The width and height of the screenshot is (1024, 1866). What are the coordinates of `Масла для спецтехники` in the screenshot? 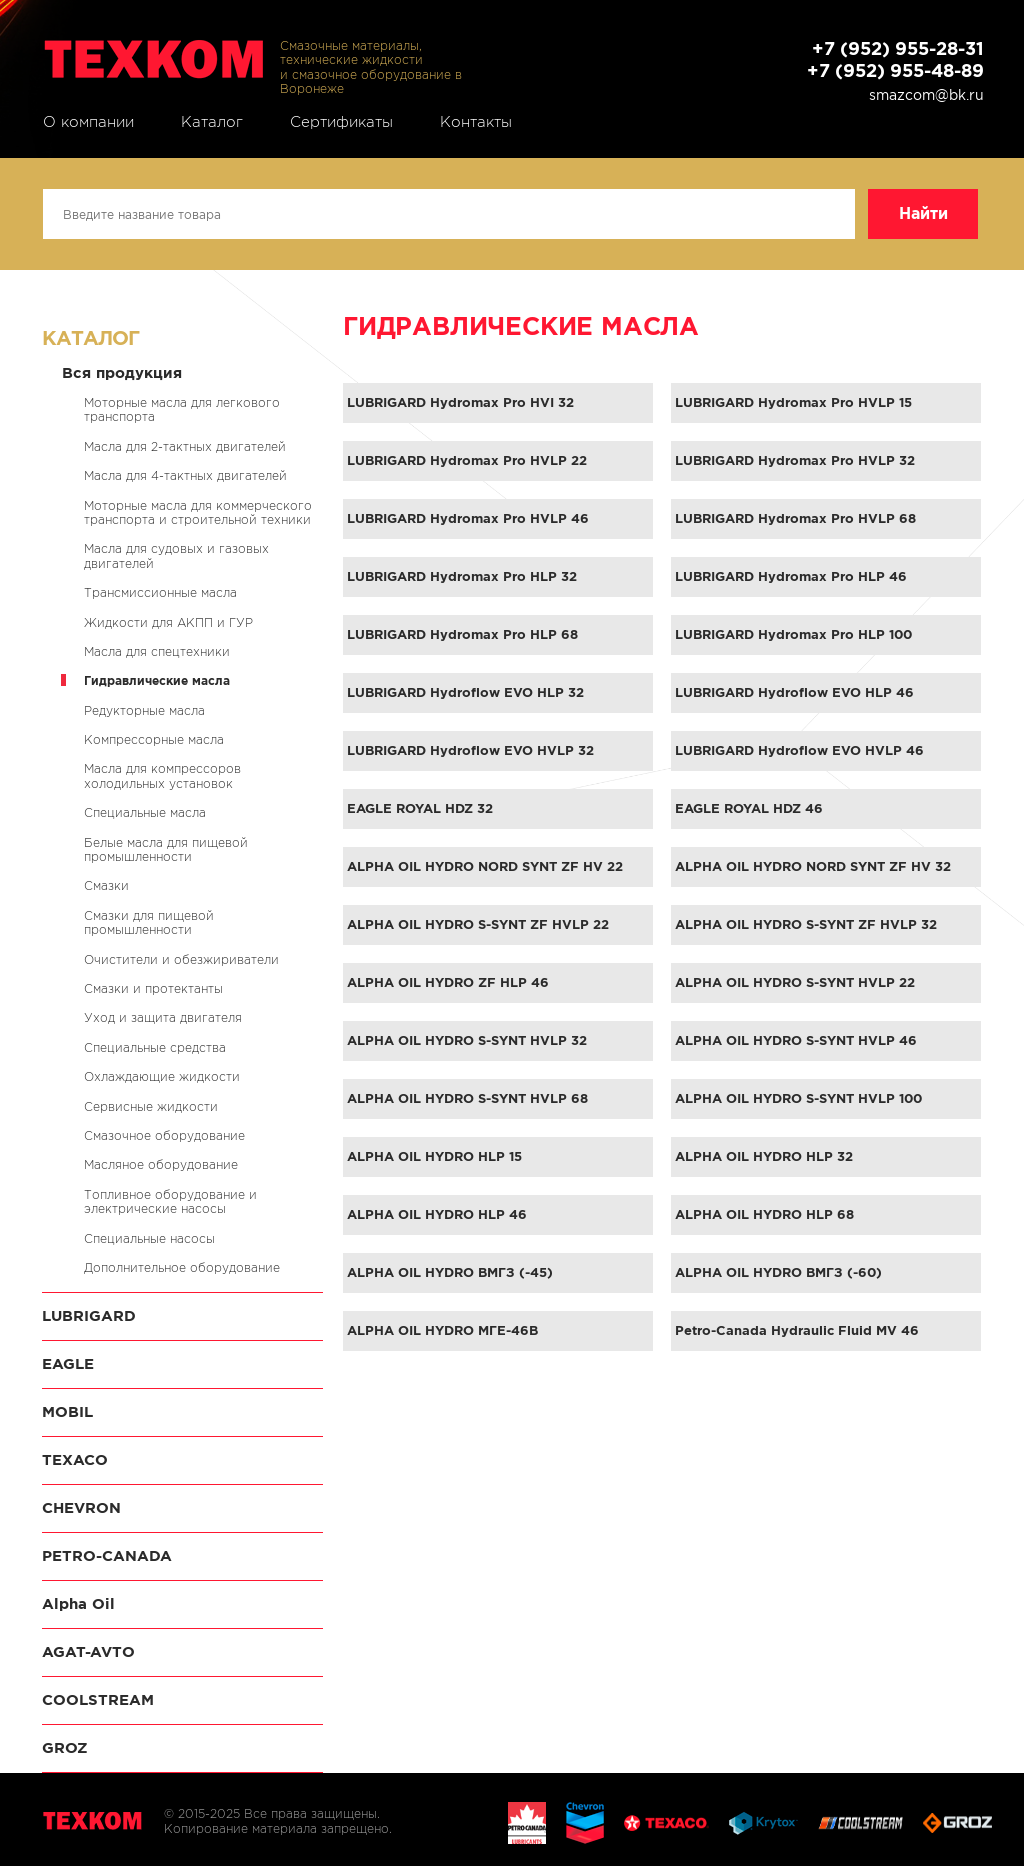 It's located at (157, 651).